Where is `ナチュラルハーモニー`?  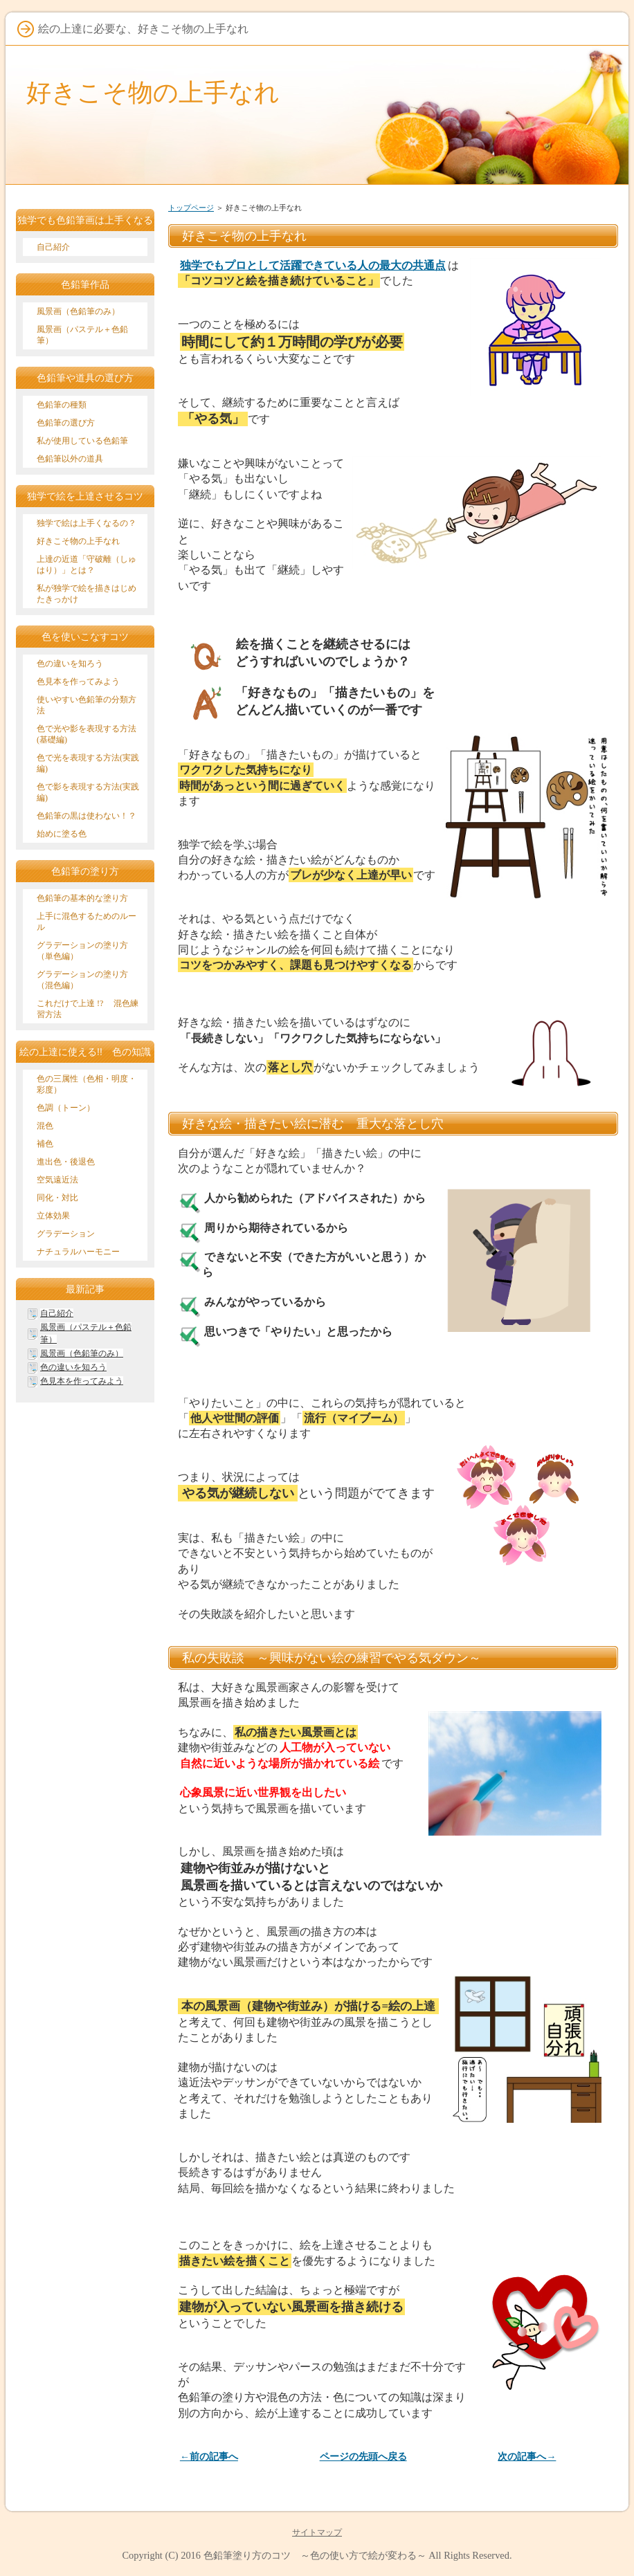 ナチュラルハーモニー is located at coordinates (78, 1252).